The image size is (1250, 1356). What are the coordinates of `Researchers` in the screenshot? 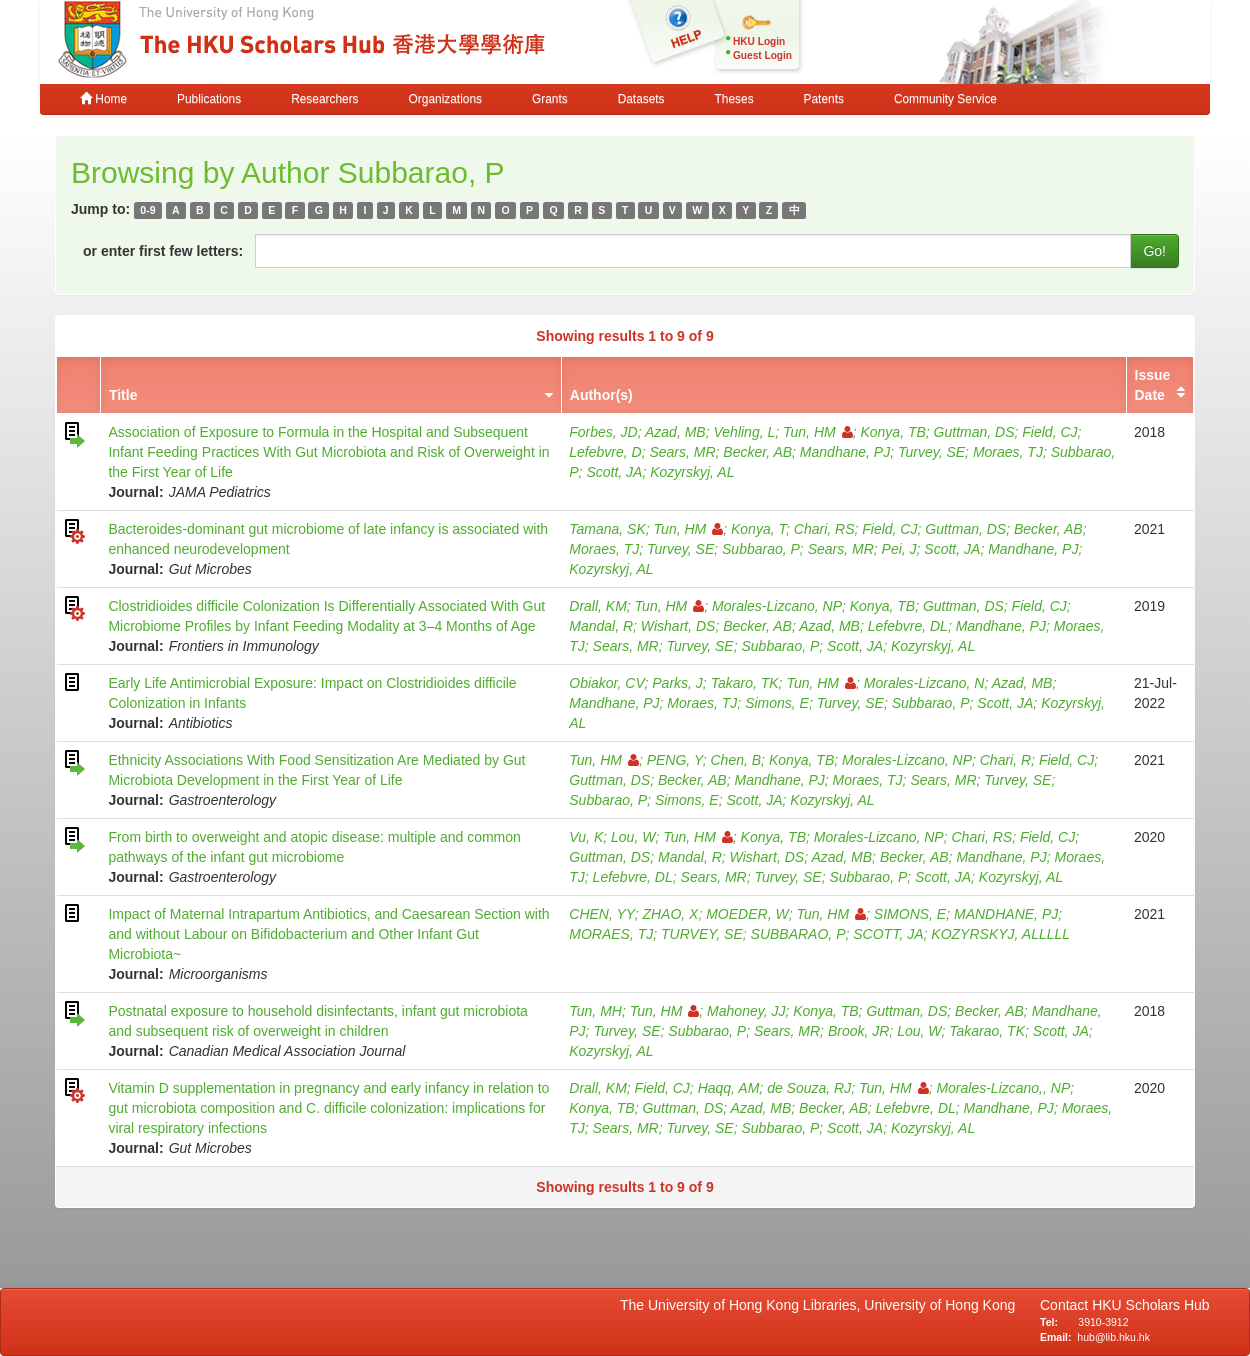 It's located at (324, 99).